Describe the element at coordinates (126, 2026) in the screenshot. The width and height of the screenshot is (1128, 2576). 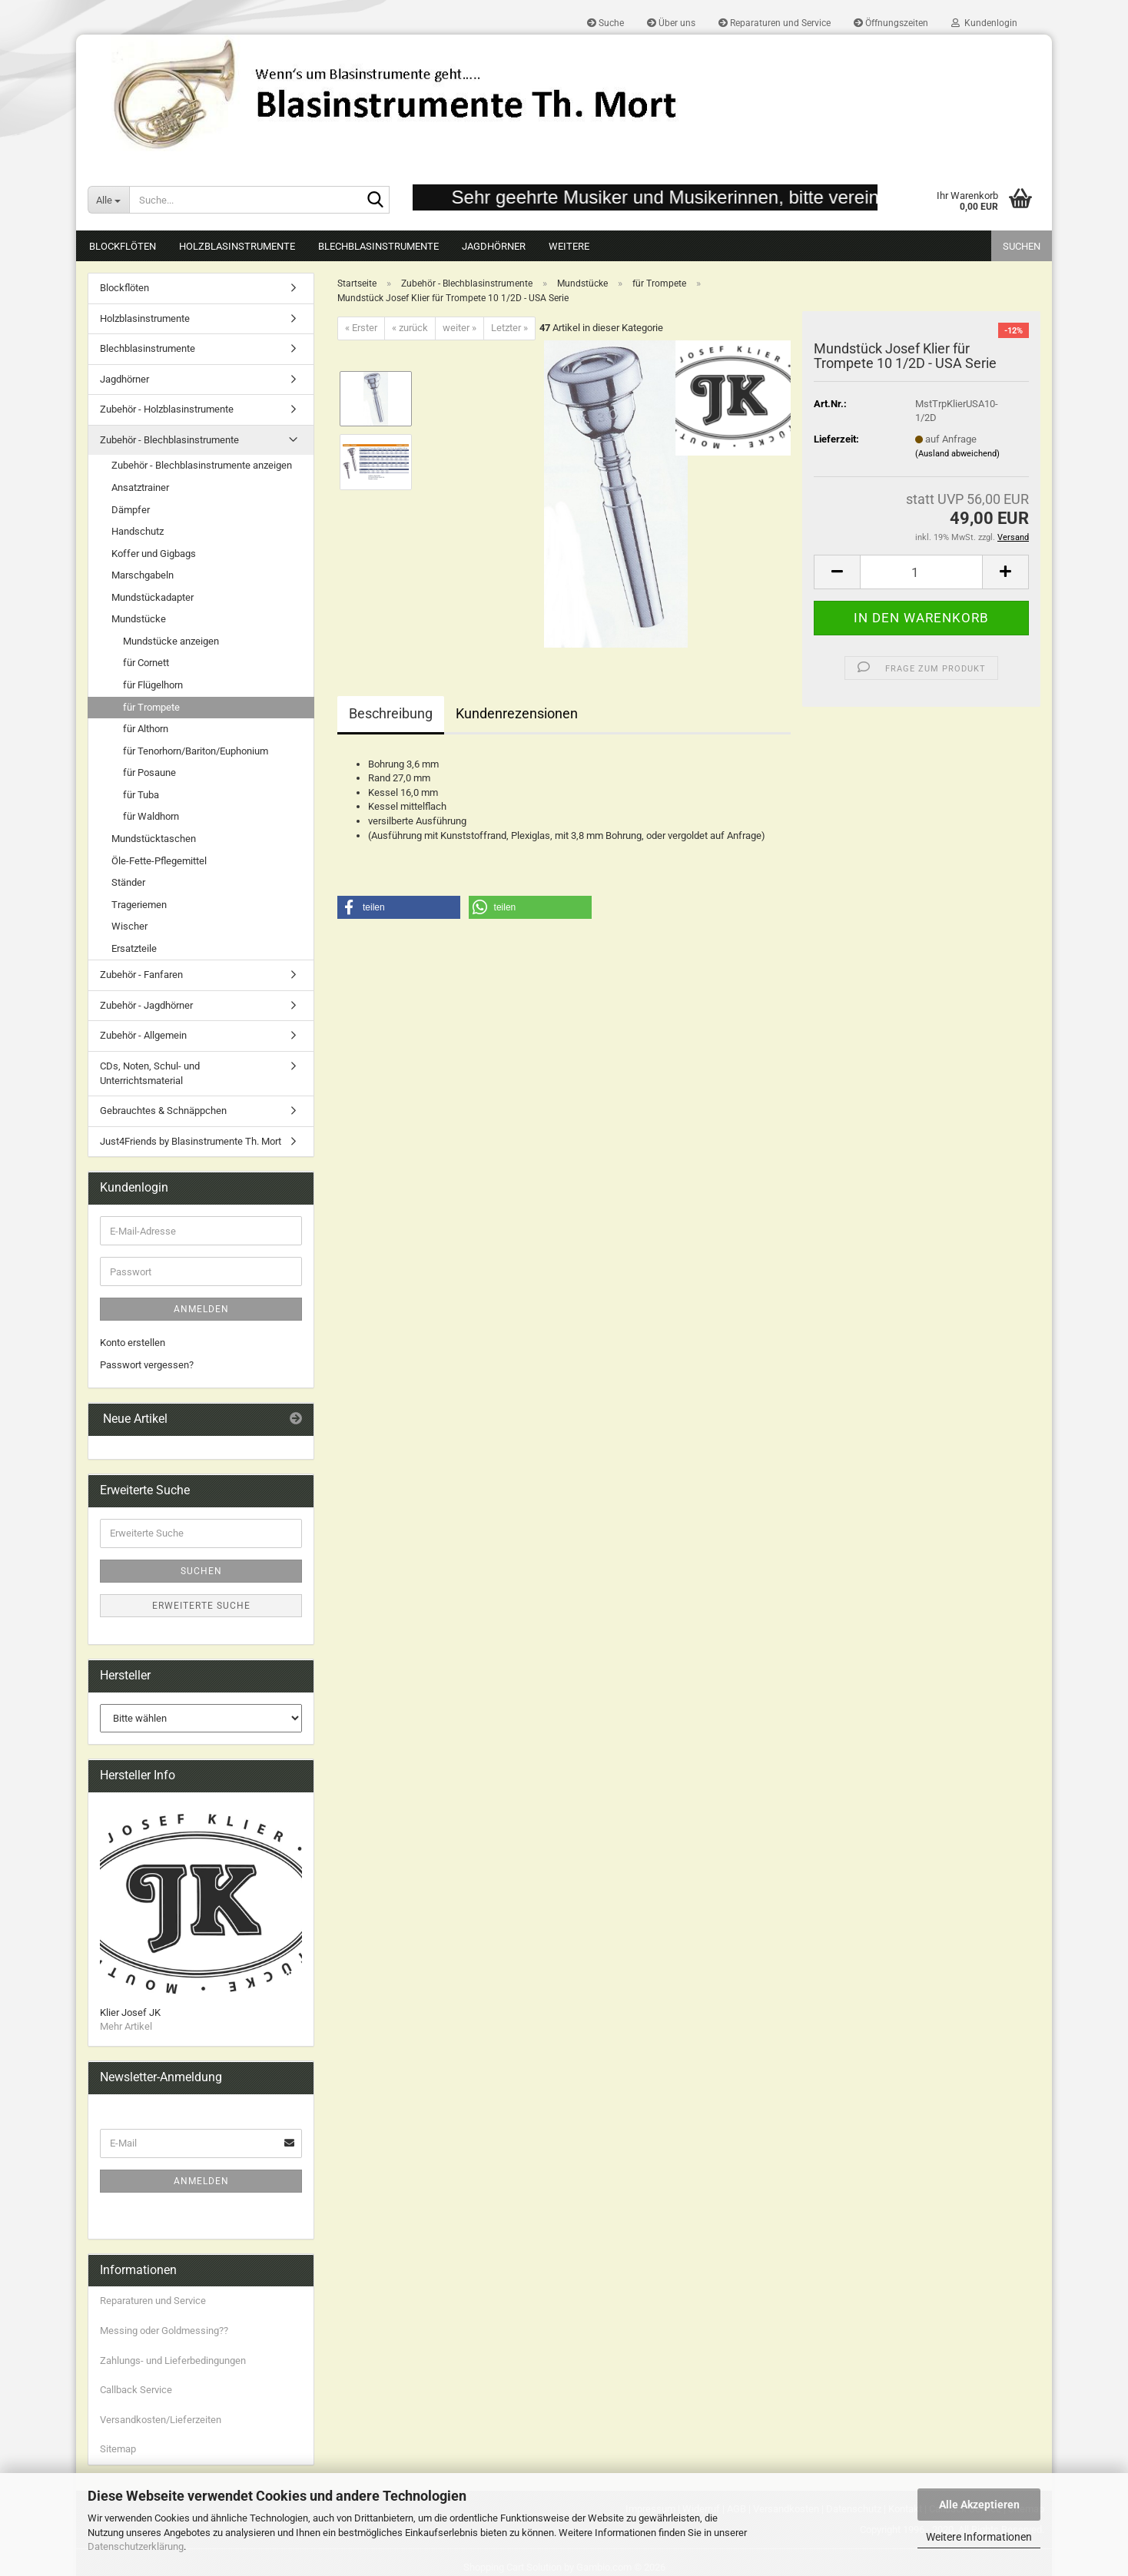
I see `Mehr Artikel` at that location.